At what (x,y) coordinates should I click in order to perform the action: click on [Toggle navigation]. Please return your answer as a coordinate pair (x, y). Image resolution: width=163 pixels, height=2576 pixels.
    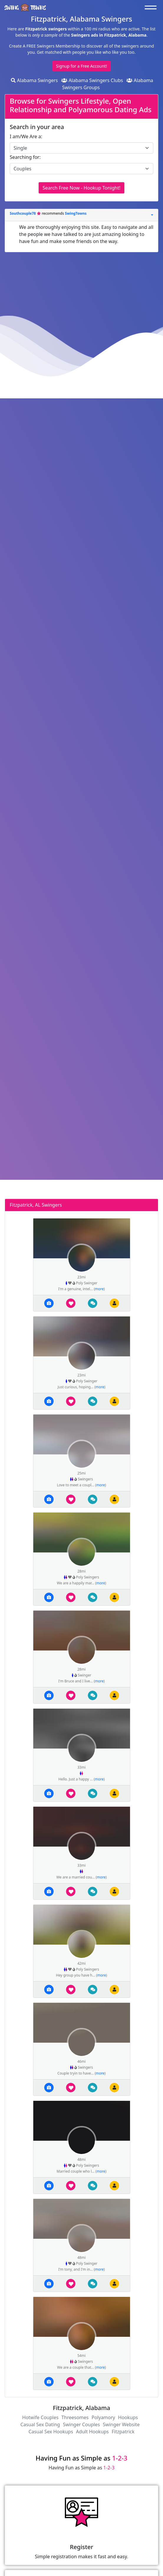
    Looking at the image, I should click on (152, 7).